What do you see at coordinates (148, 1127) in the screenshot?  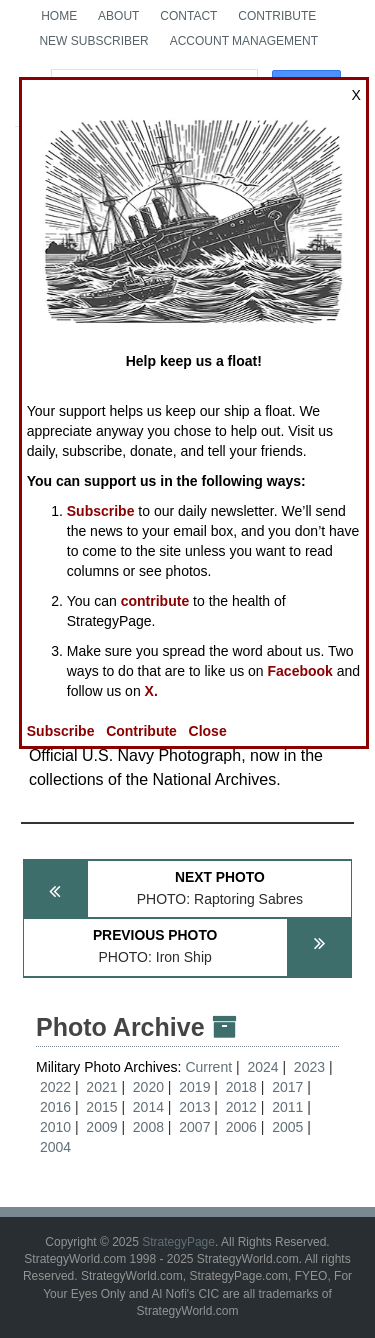 I see `2008` at bounding box center [148, 1127].